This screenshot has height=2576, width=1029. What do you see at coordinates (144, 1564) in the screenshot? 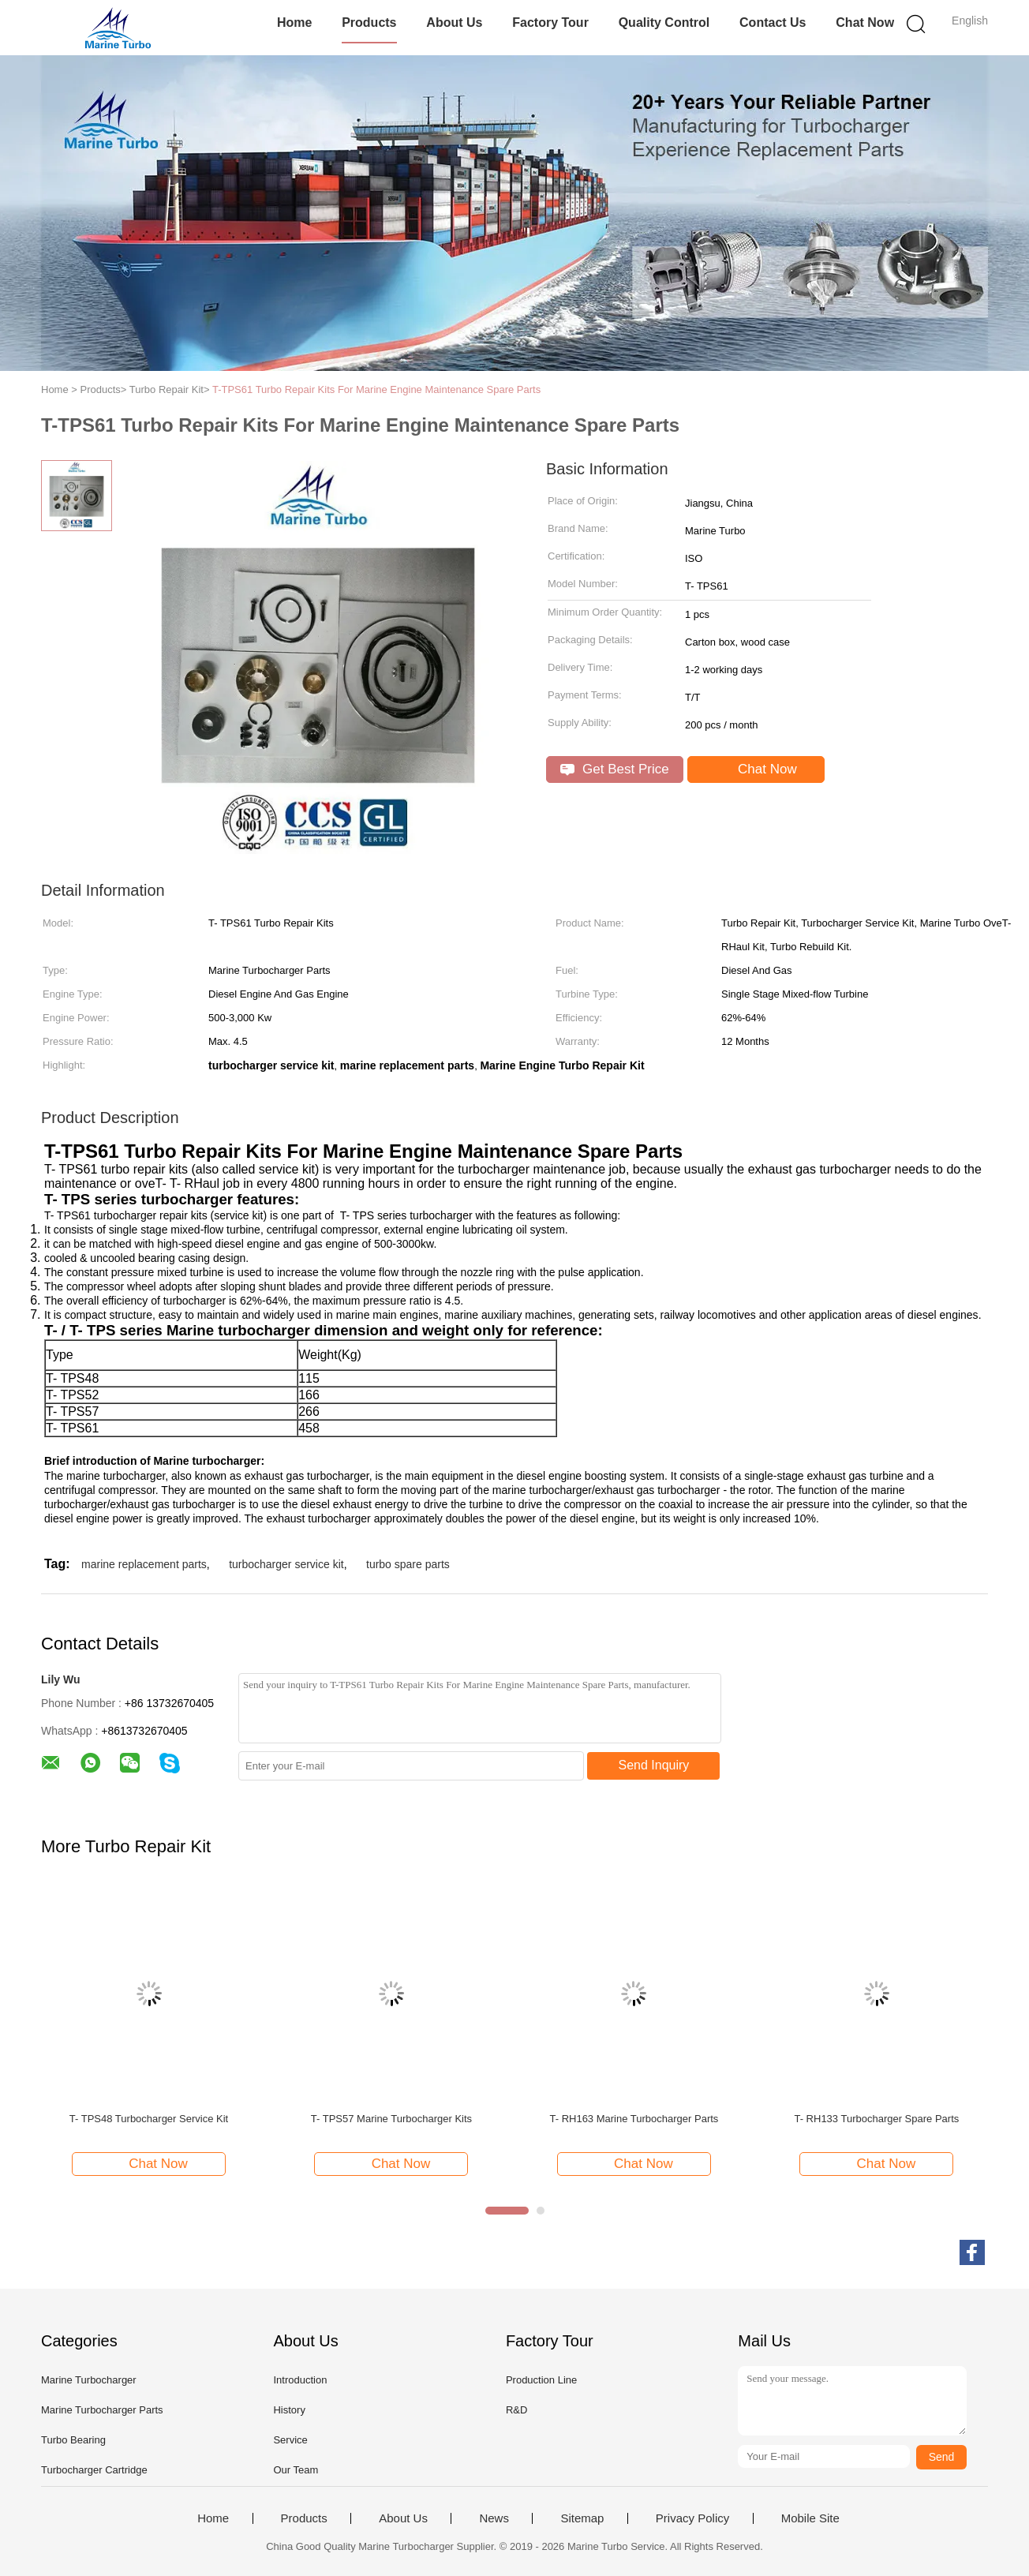
I see `marine replacement parts` at bounding box center [144, 1564].